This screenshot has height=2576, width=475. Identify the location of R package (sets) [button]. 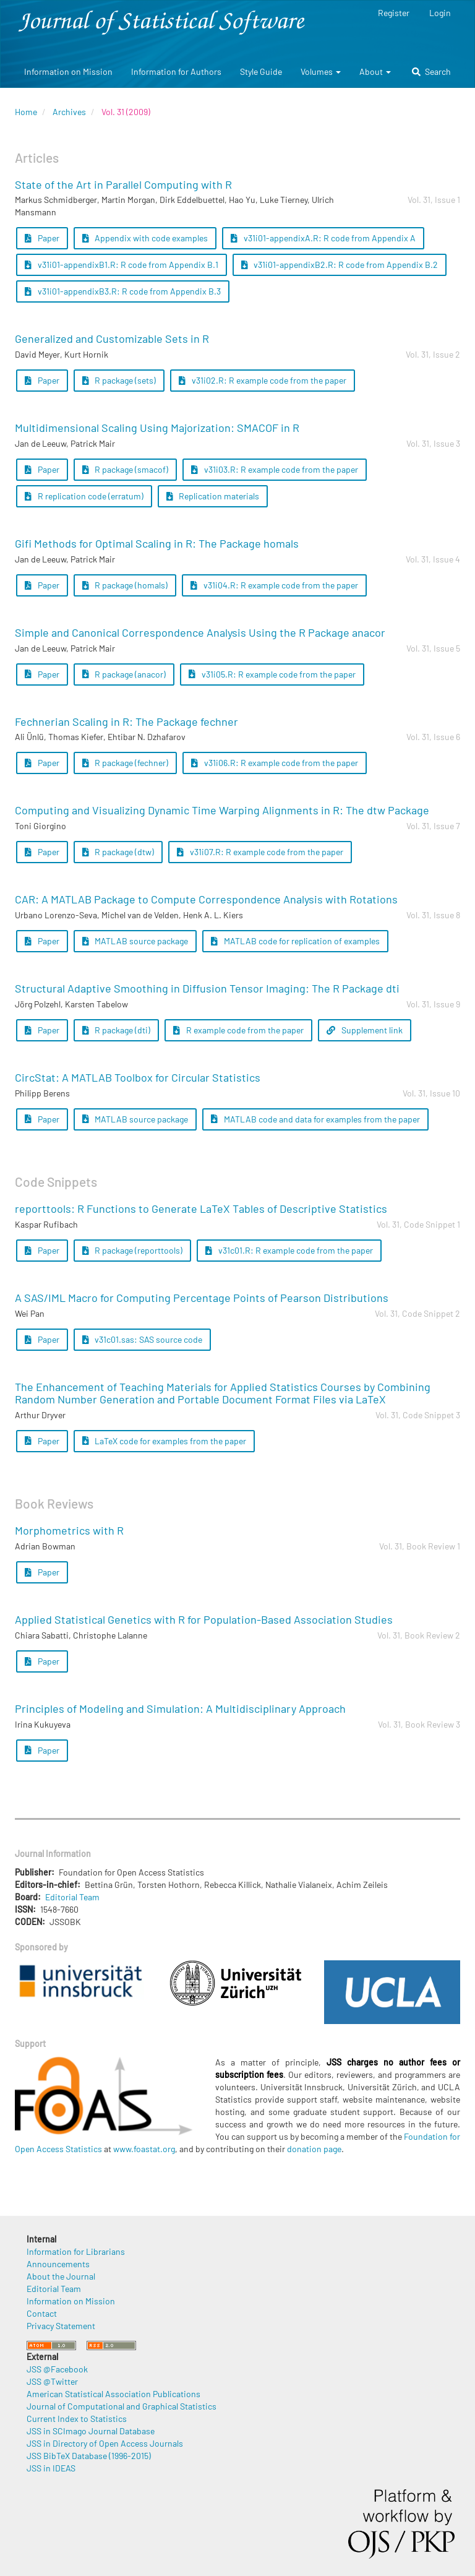
(119, 380).